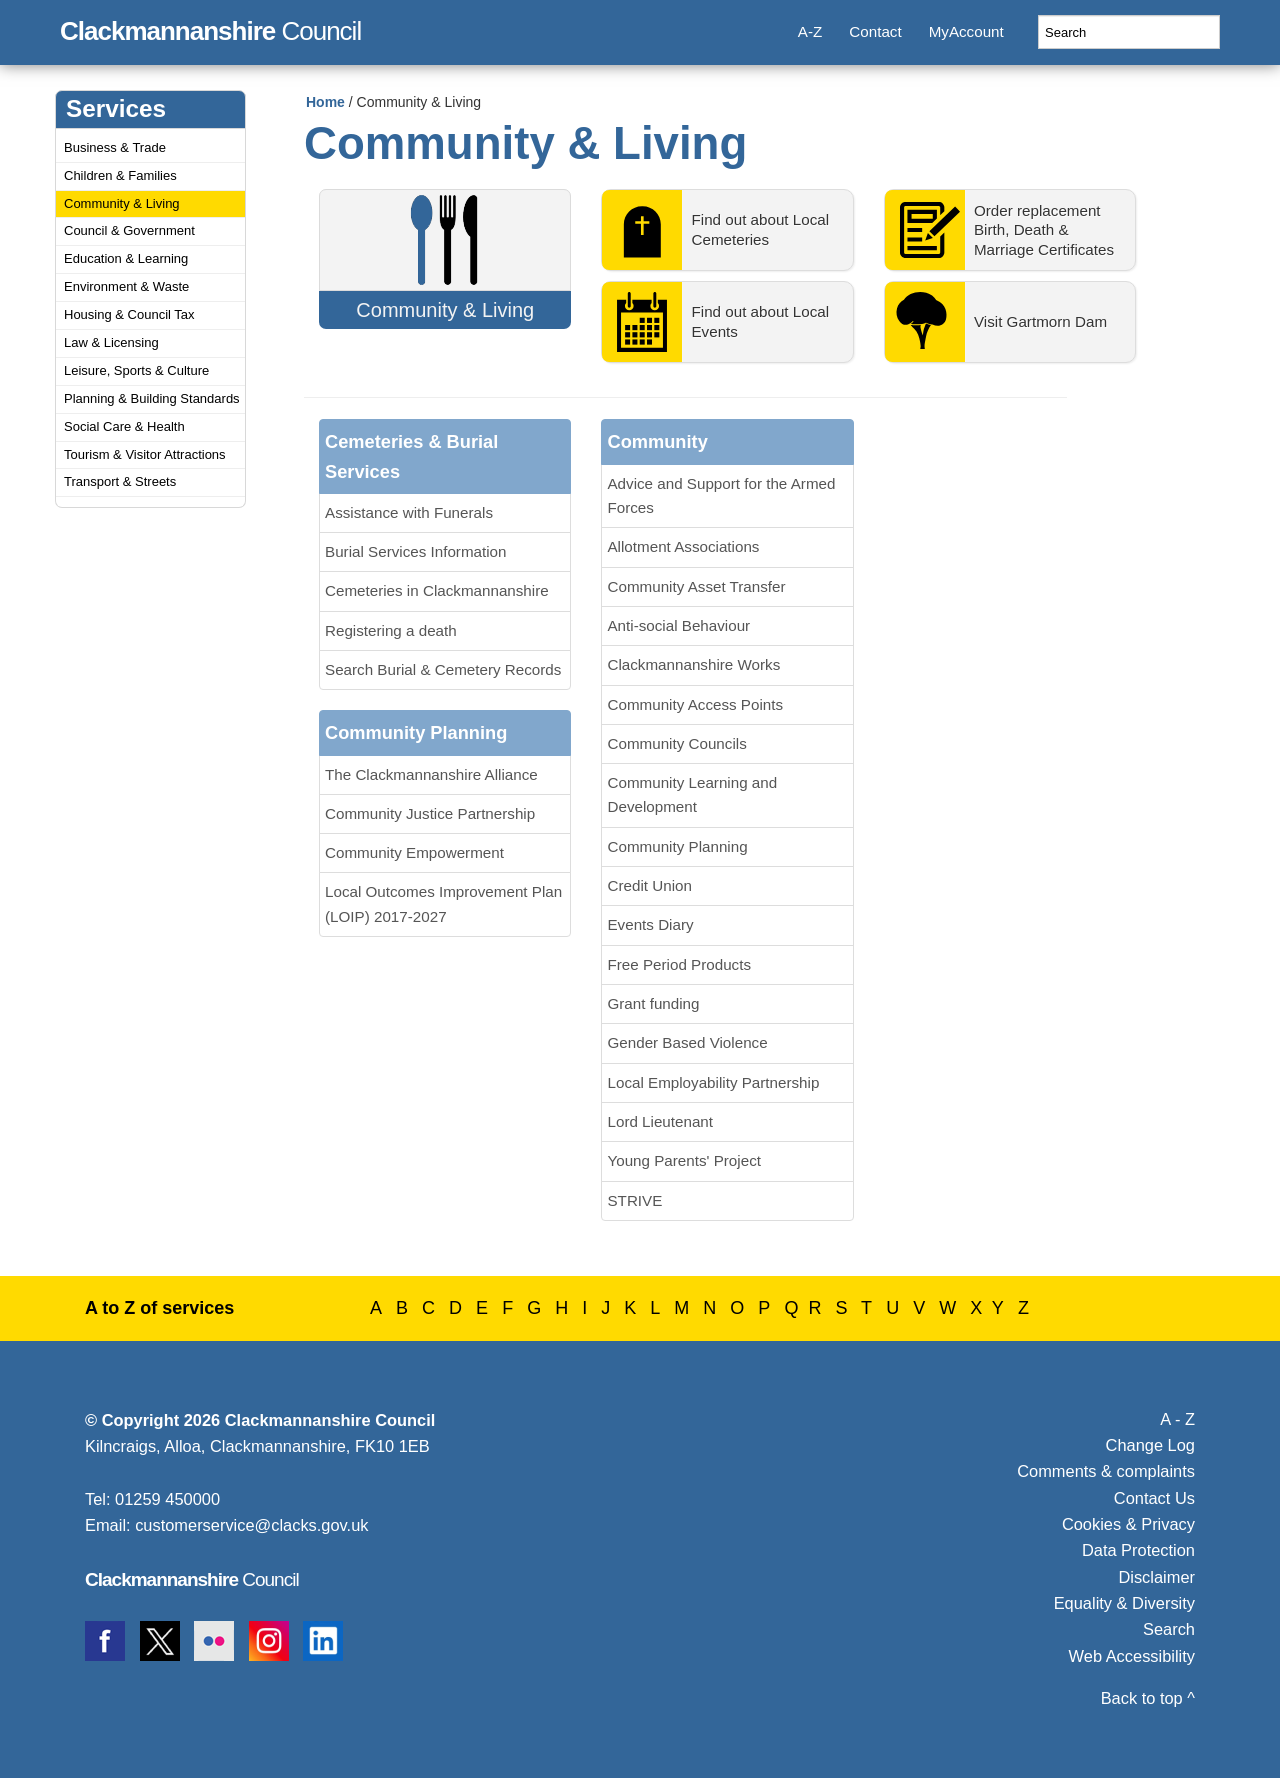 The height and width of the screenshot is (1778, 1280). Describe the element at coordinates (129, 314) in the screenshot. I see `Housing & Council Tax` at that location.